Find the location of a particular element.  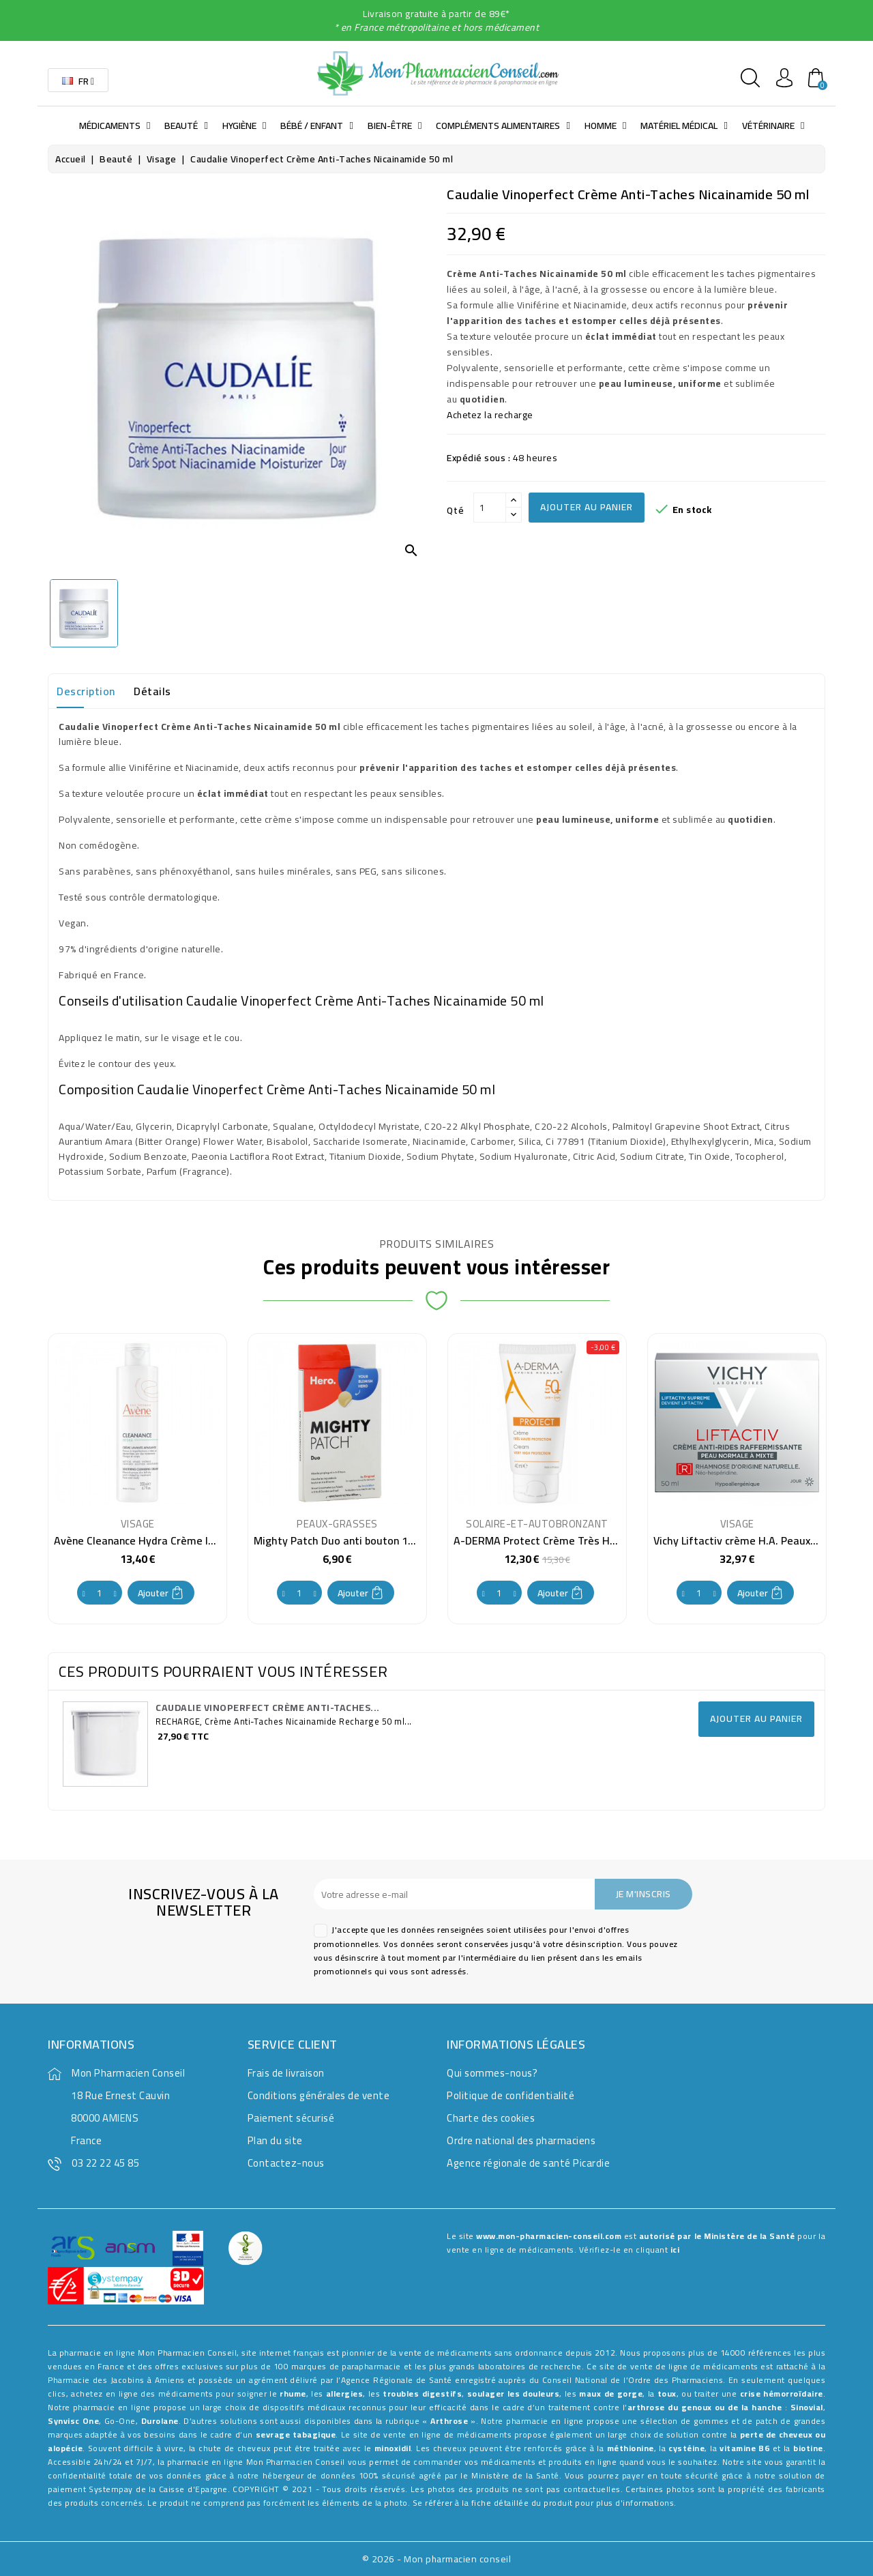

ici is located at coordinates (675, 2249).